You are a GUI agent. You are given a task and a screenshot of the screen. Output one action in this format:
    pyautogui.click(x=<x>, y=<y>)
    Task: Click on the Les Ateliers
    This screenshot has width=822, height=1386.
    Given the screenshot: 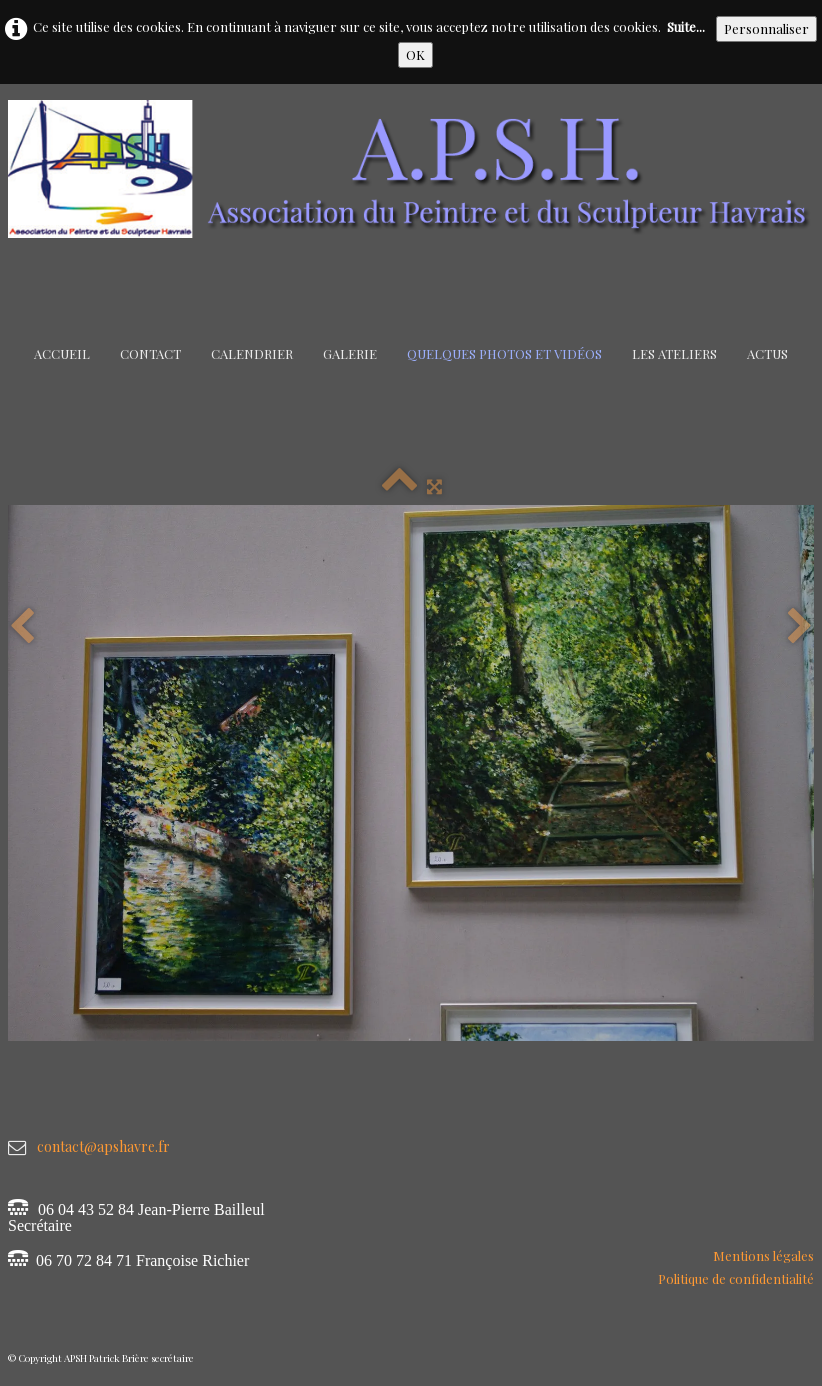 What is the action you would take?
    pyautogui.click(x=674, y=353)
    